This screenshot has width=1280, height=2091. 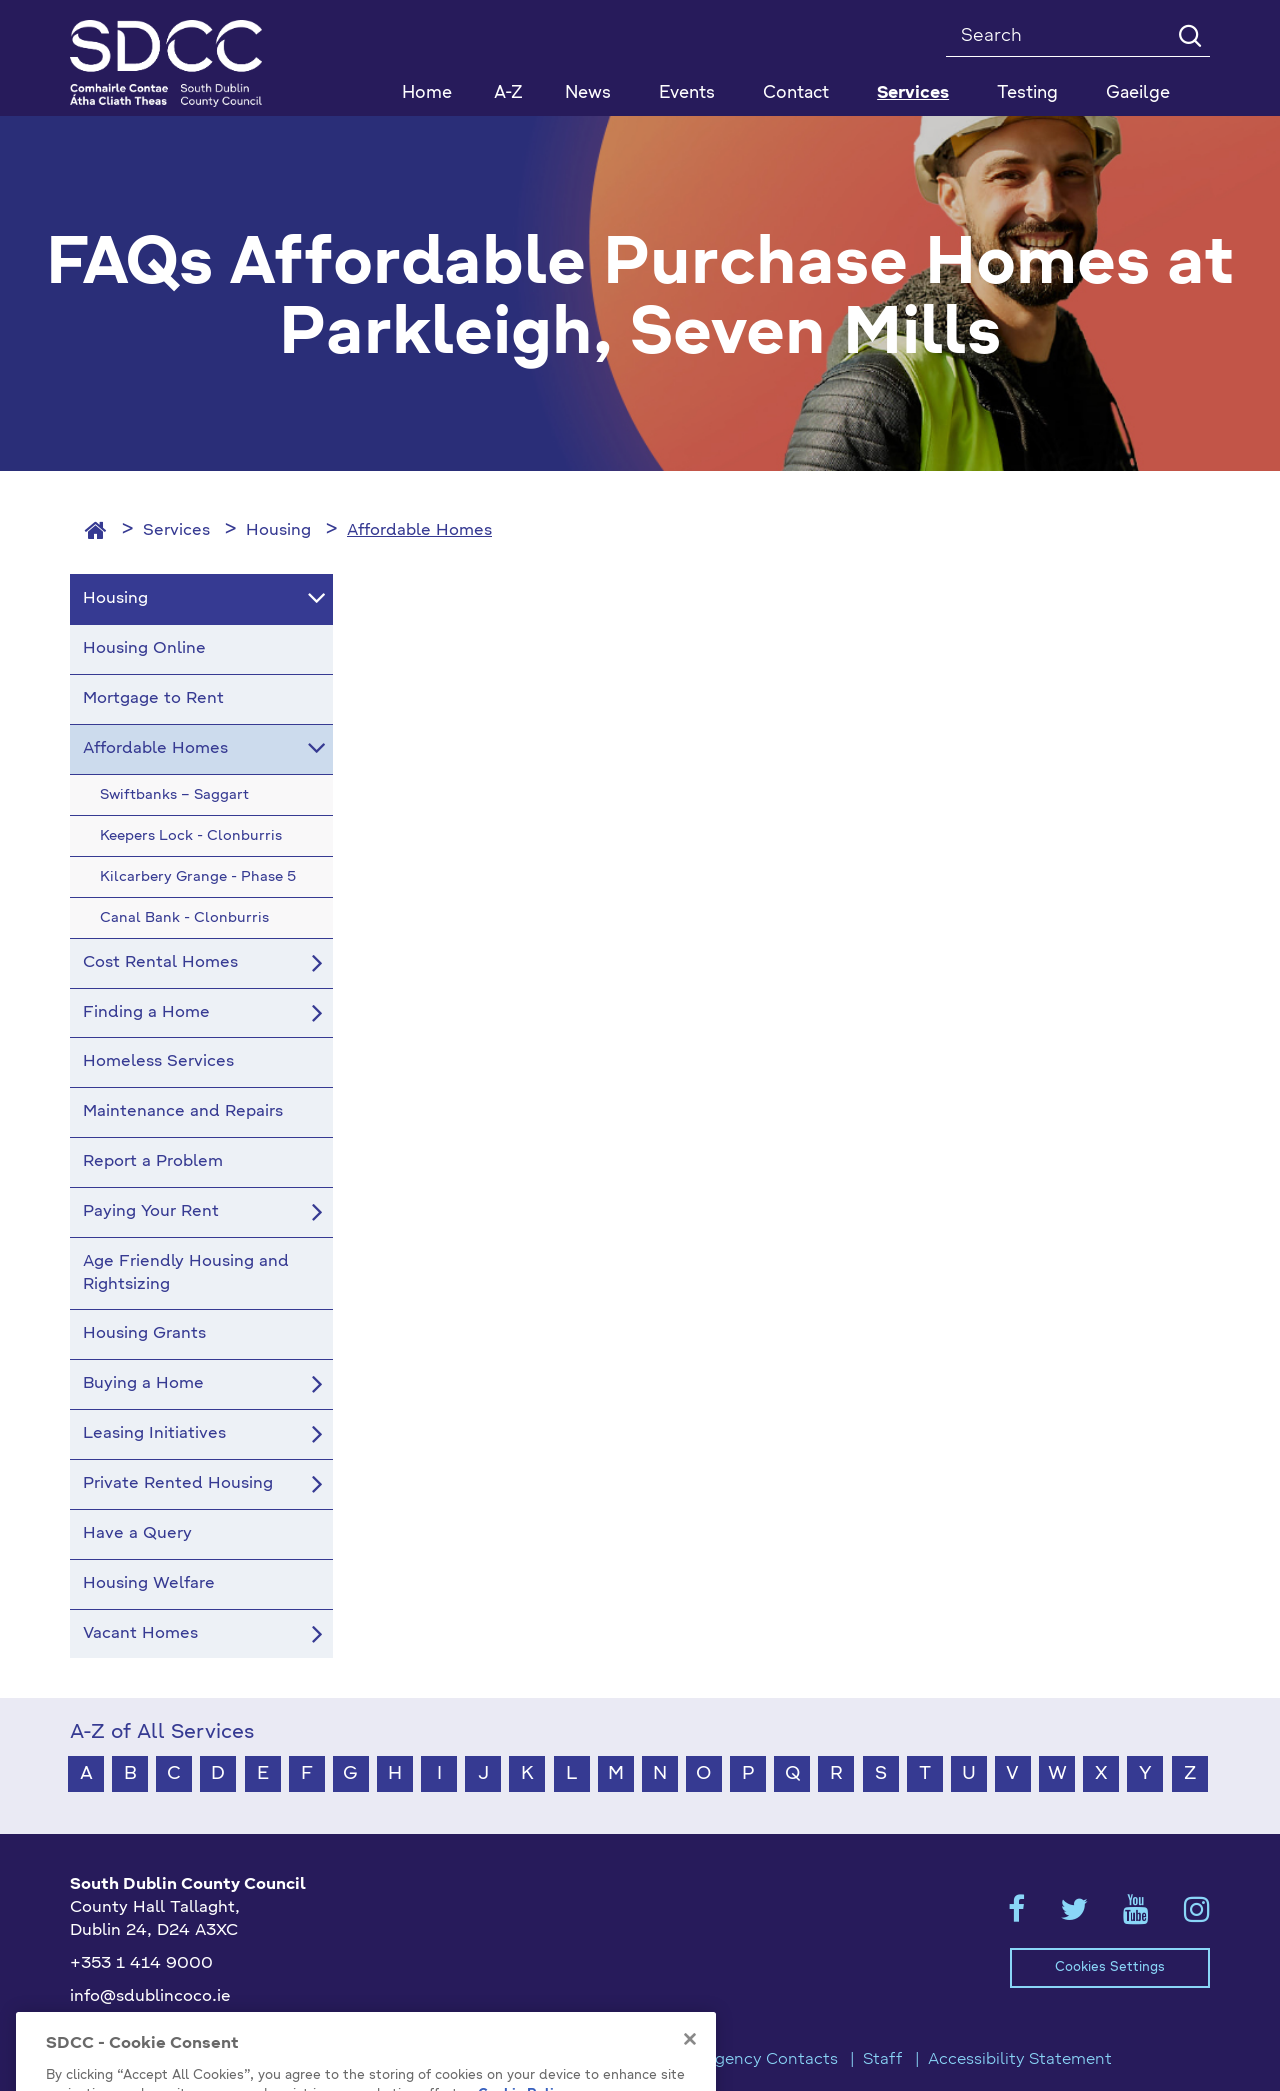 What do you see at coordinates (278, 531) in the screenshot?
I see `Housing` at bounding box center [278, 531].